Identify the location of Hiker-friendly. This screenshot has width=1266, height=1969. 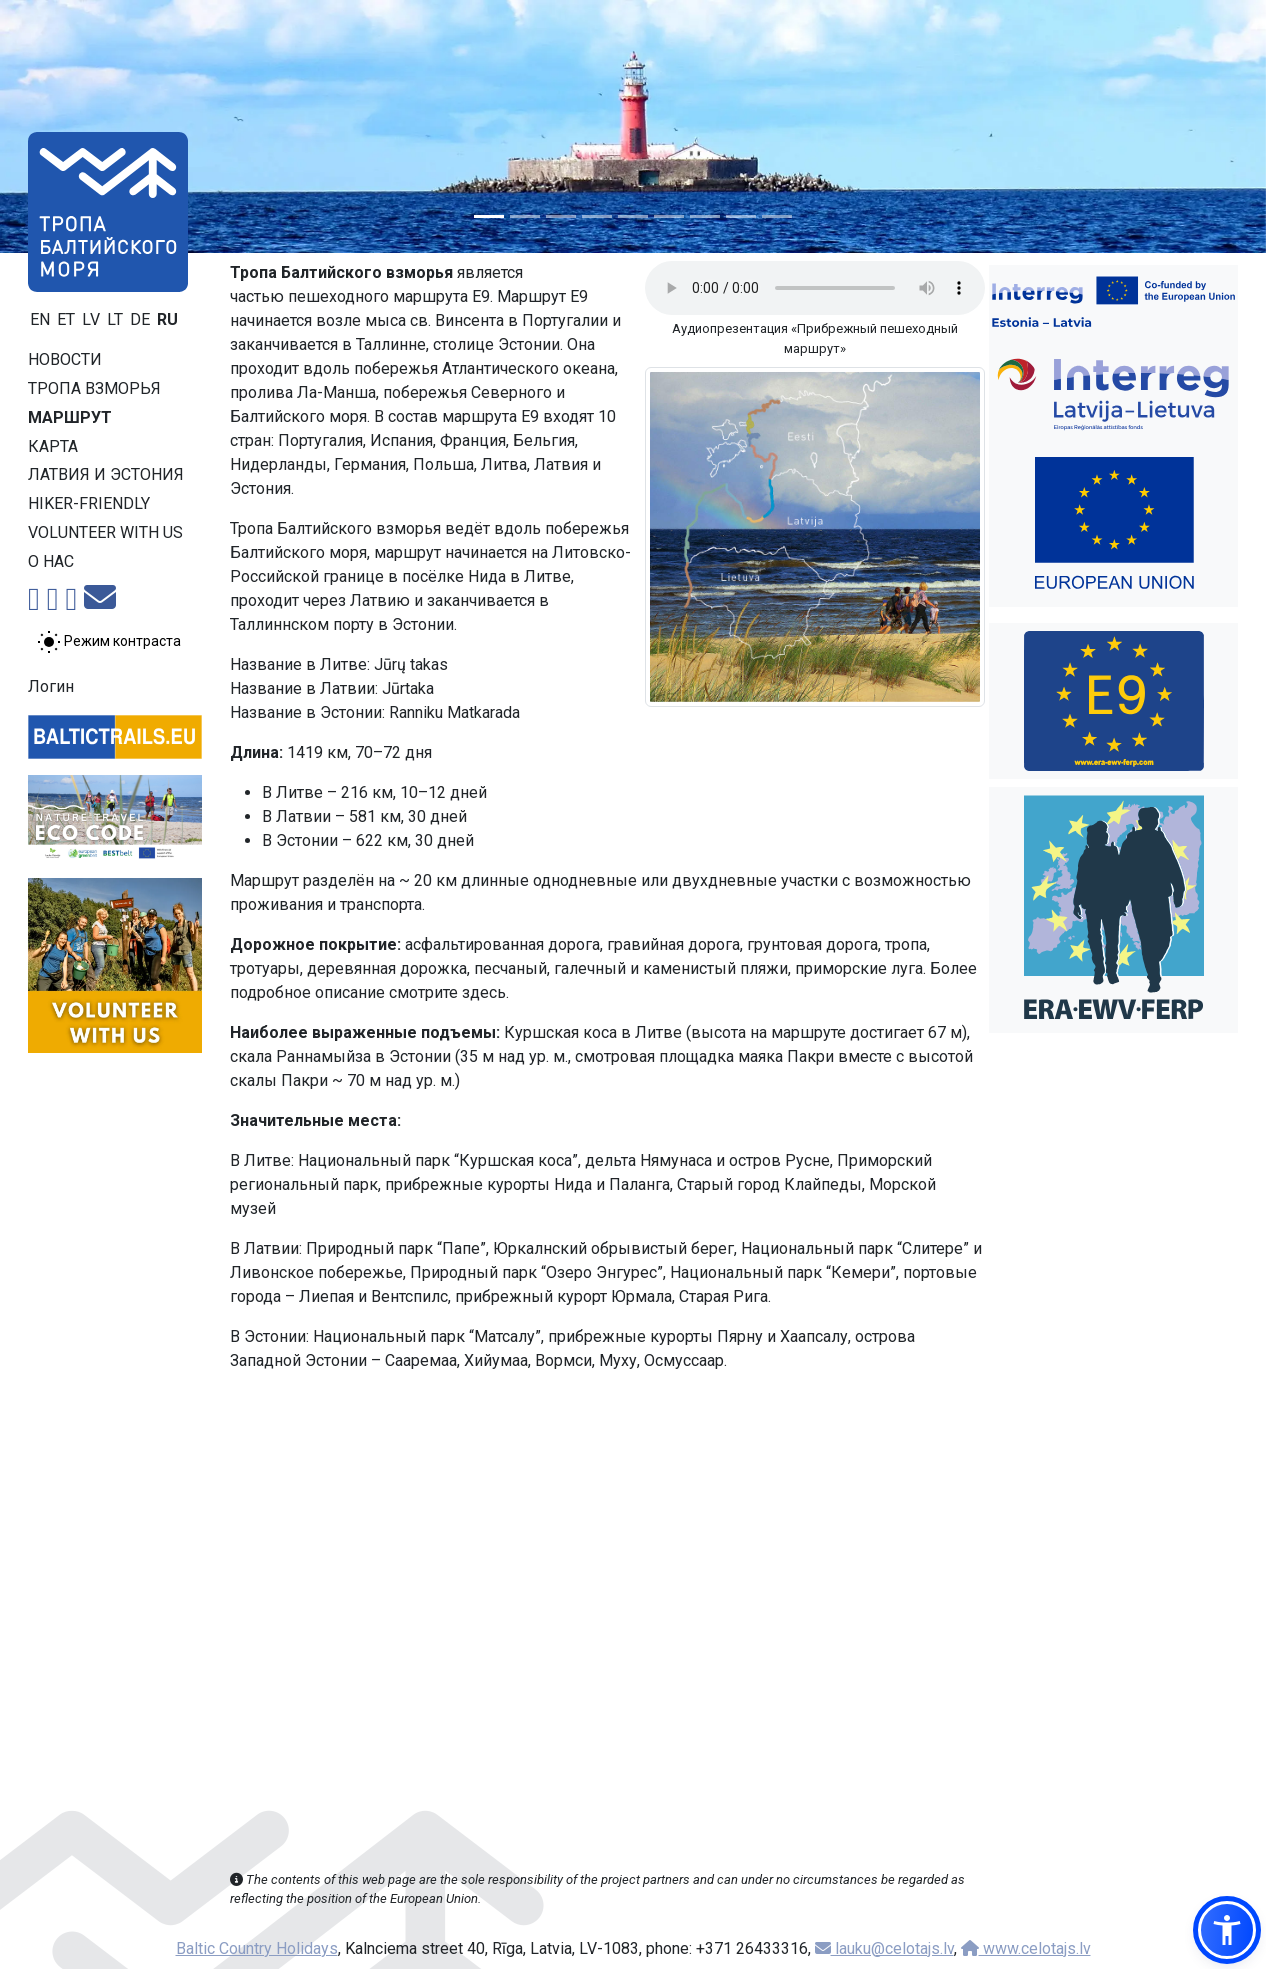
(89, 503).